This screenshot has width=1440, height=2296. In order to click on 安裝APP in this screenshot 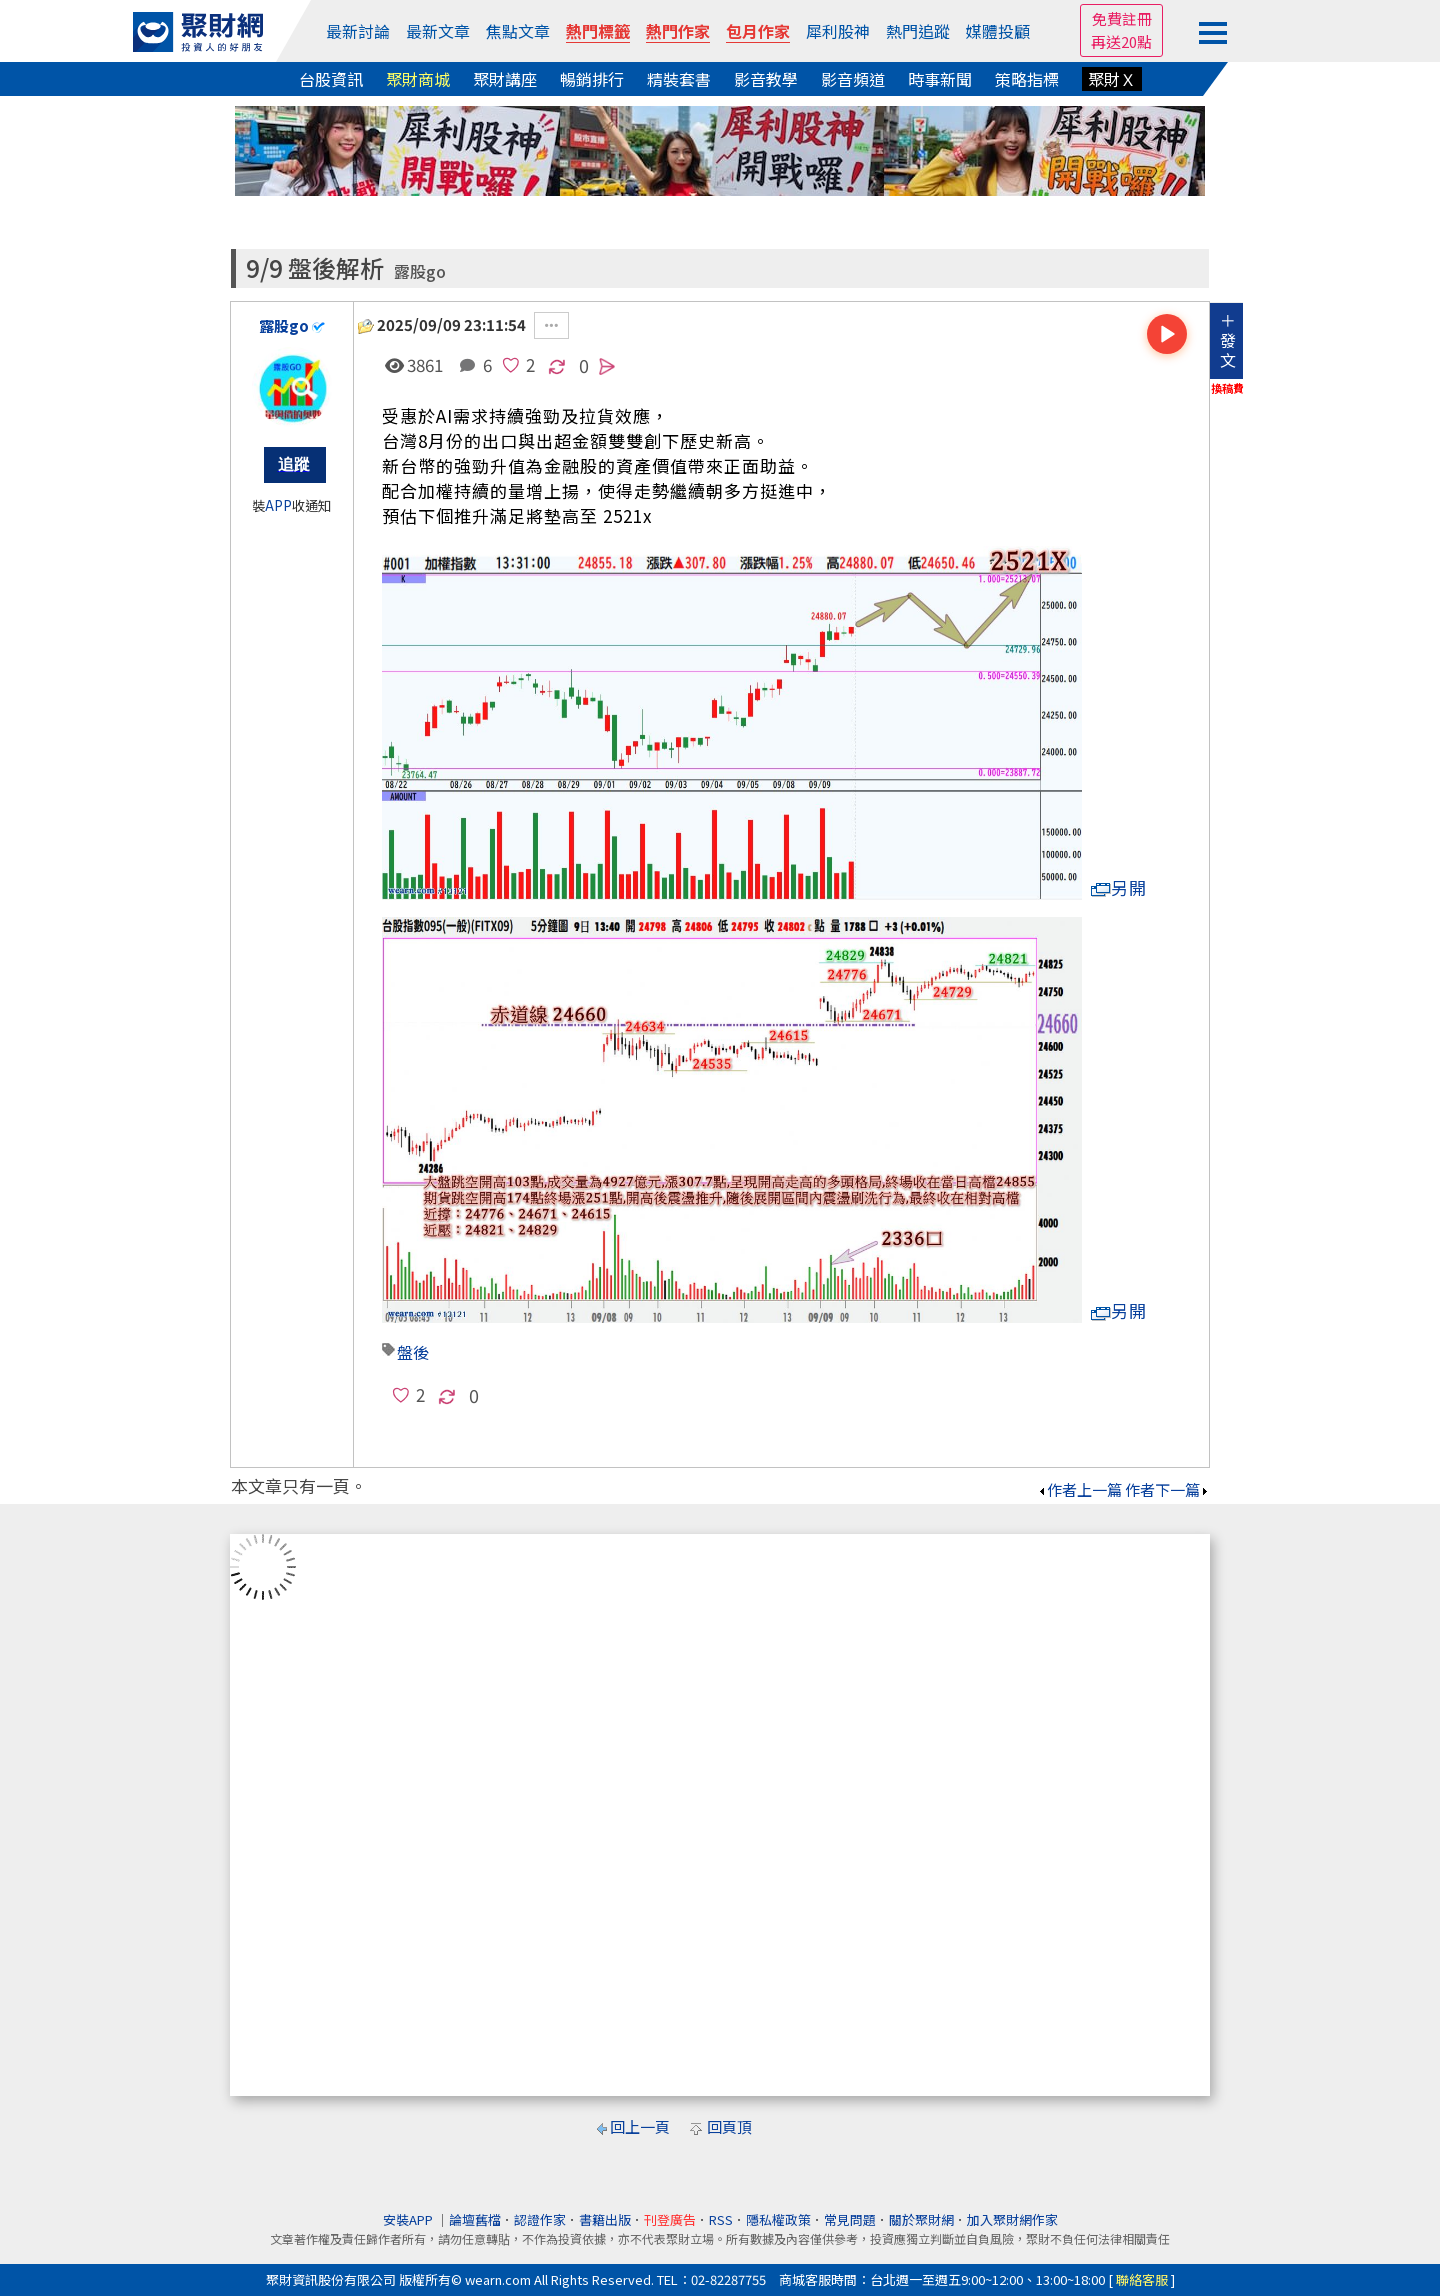, I will do `click(409, 2219)`.